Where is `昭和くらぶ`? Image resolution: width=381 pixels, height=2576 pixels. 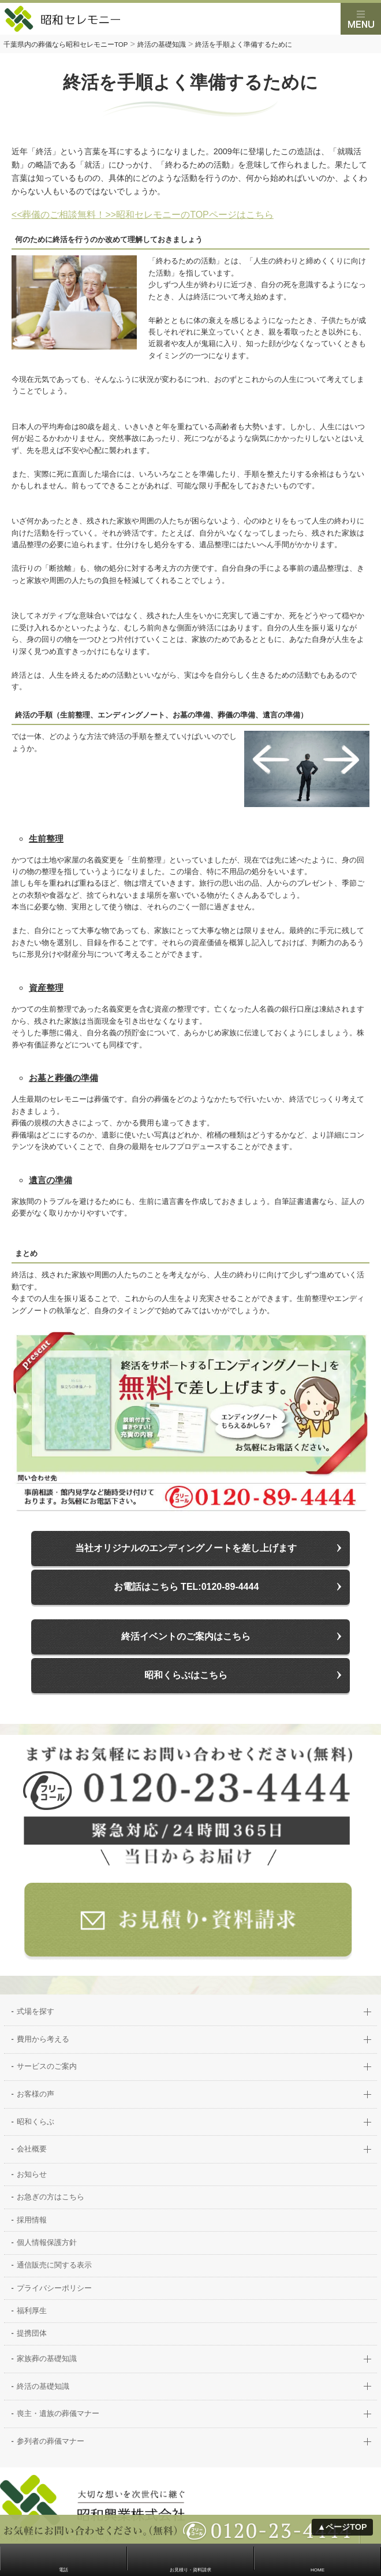 昭和くらぶ is located at coordinates (35, 2122).